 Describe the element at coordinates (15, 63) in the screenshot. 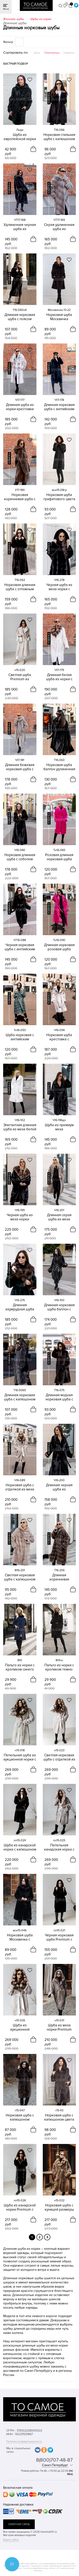

I see `Быстрый подбор` at that location.